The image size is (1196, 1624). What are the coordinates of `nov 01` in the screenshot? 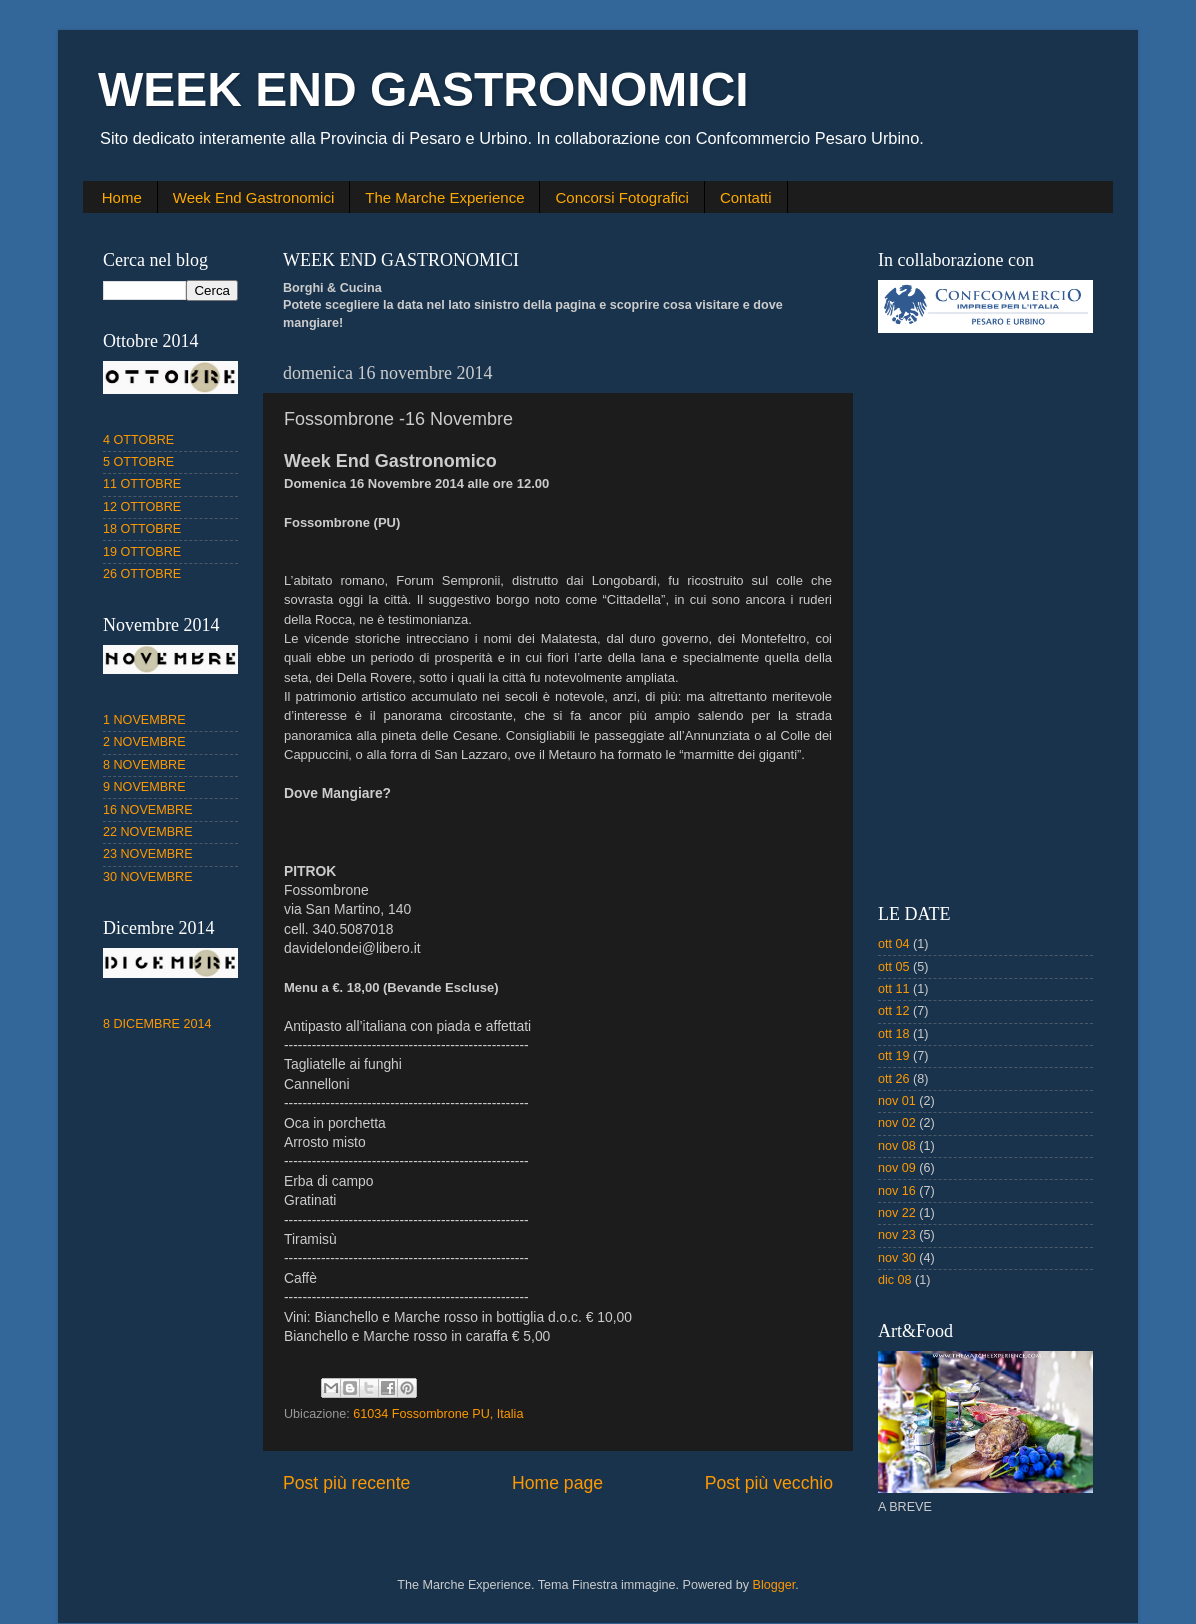 It's located at (897, 1101).